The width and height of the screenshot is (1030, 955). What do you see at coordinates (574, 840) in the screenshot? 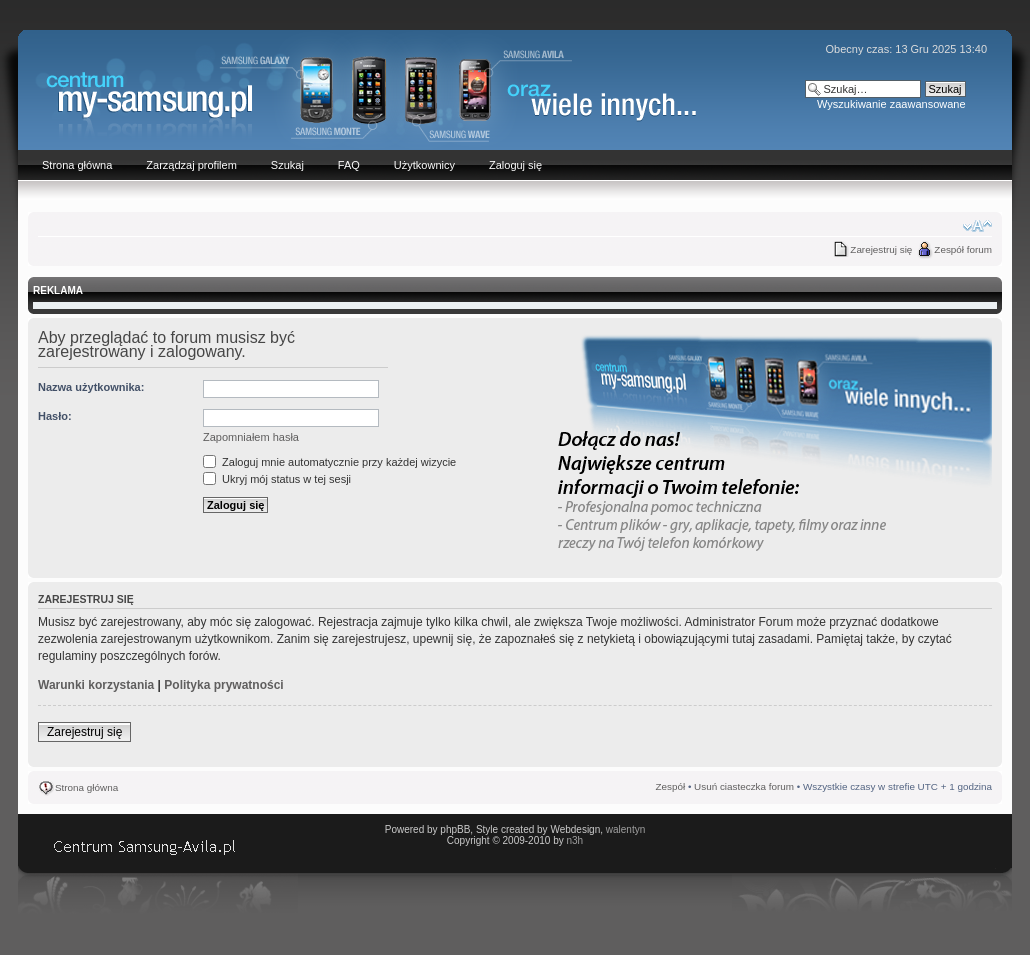
I see `n3h` at bounding box center [574, 840].